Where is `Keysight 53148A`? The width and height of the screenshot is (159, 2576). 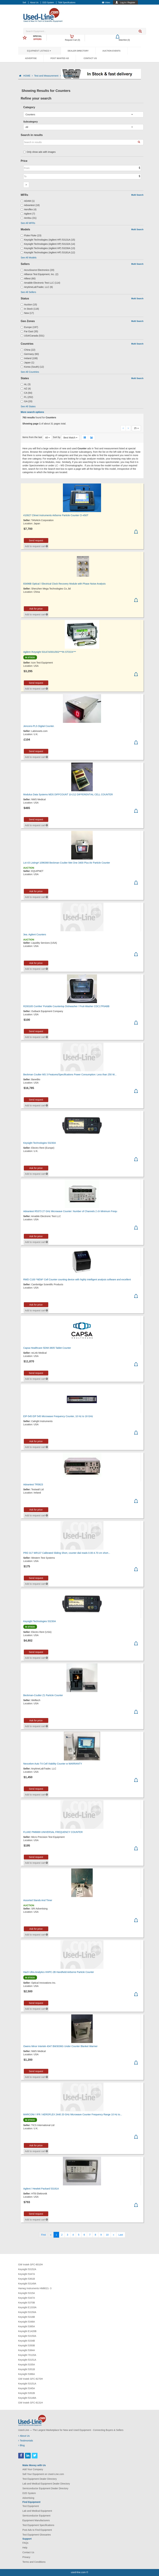
Keysight 53148A is located at coordinates (27, 2398).